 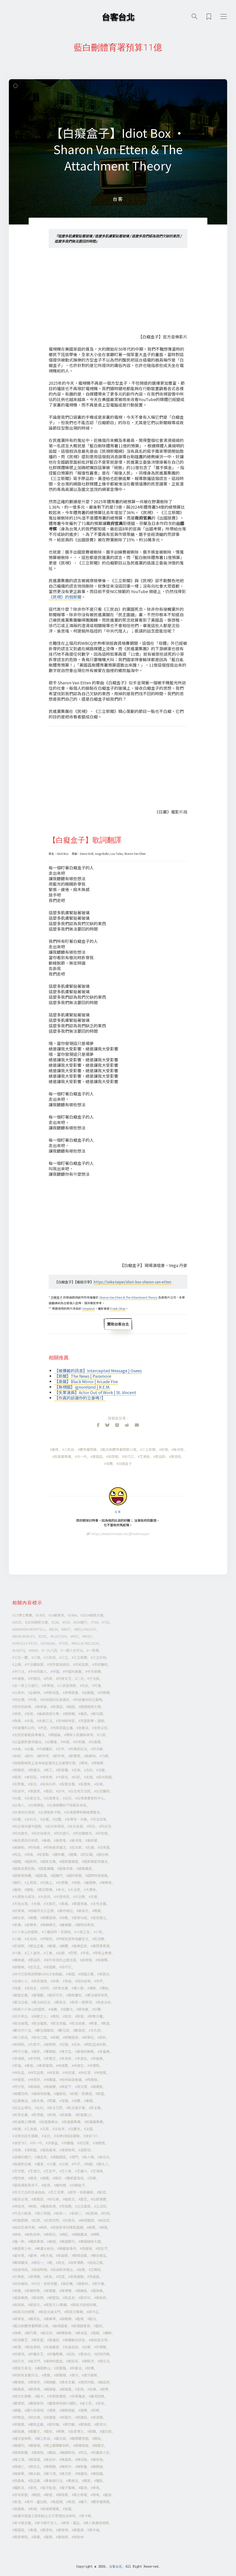 What do you see at coordinates (91, 1889) in the screenshot?
I see `大罷免` at bounding box center [91, 1889].